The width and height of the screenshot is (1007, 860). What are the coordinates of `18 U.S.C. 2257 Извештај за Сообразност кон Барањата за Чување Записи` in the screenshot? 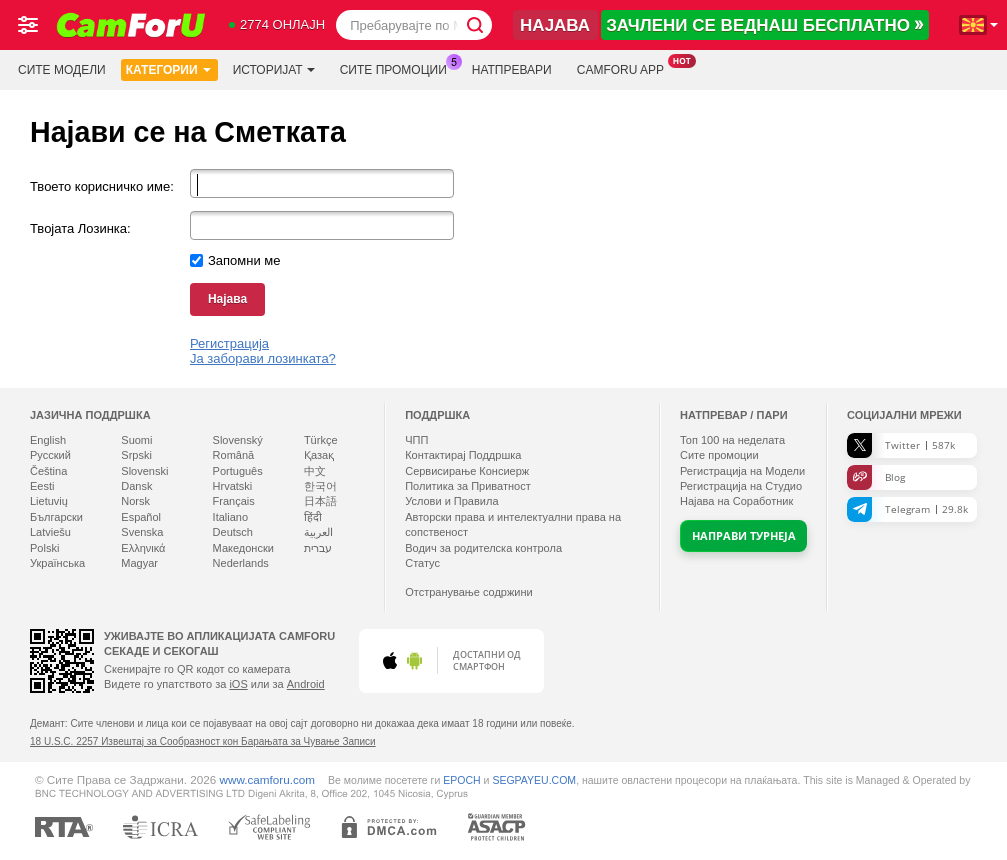 It's located at (203, 741).